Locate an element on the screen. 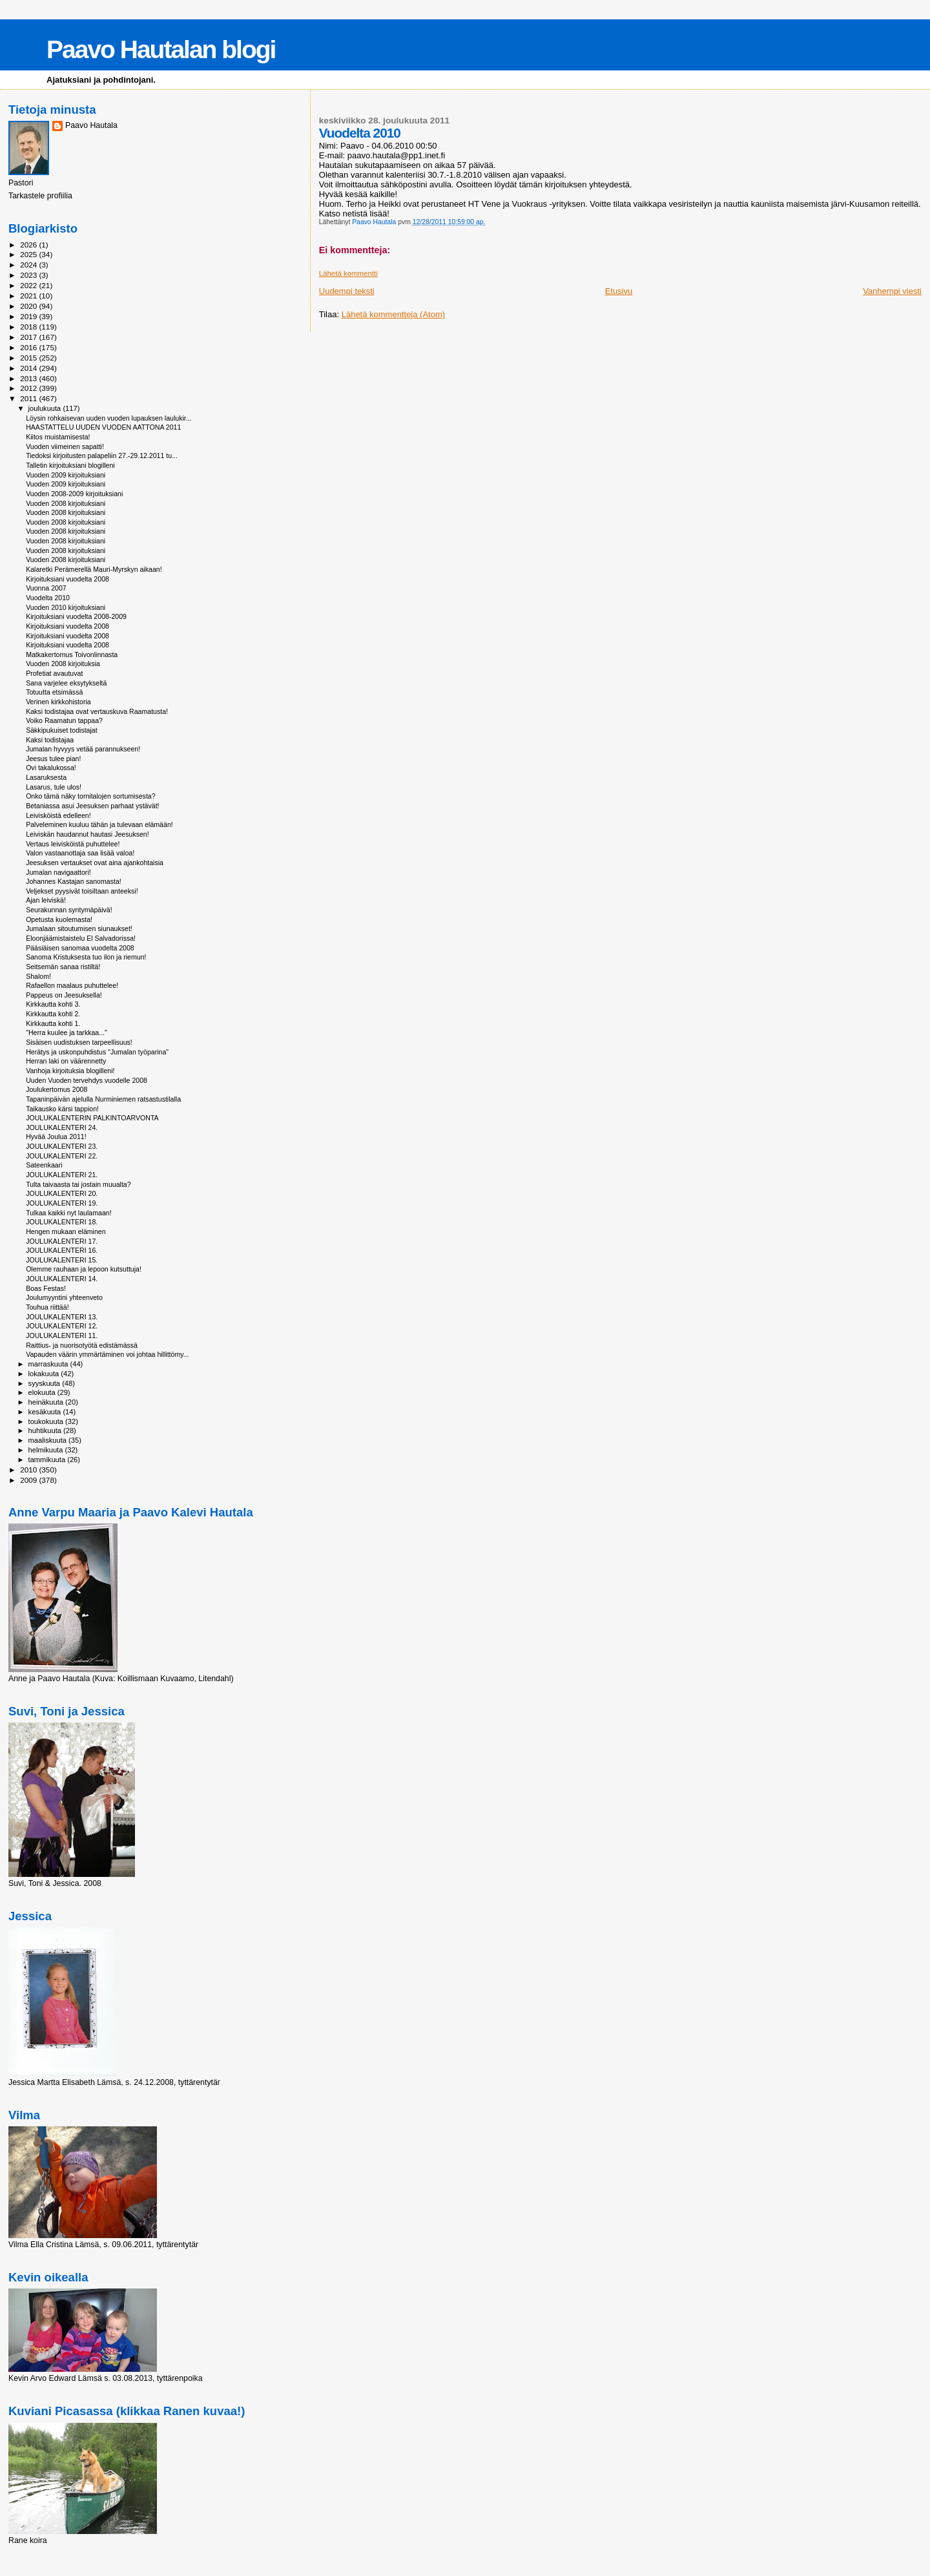 The image size is (930, 2576). Tulta taivaasta tai jostain muualta? is located at coordinates (78, 1184).